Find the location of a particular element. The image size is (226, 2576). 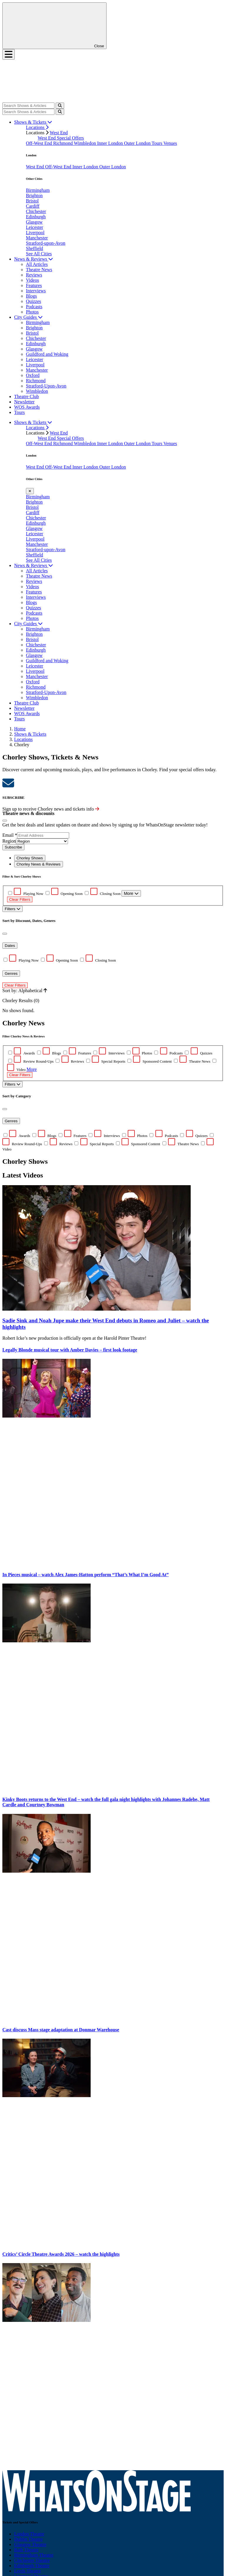

Photos is located at coordinates (32, 311).